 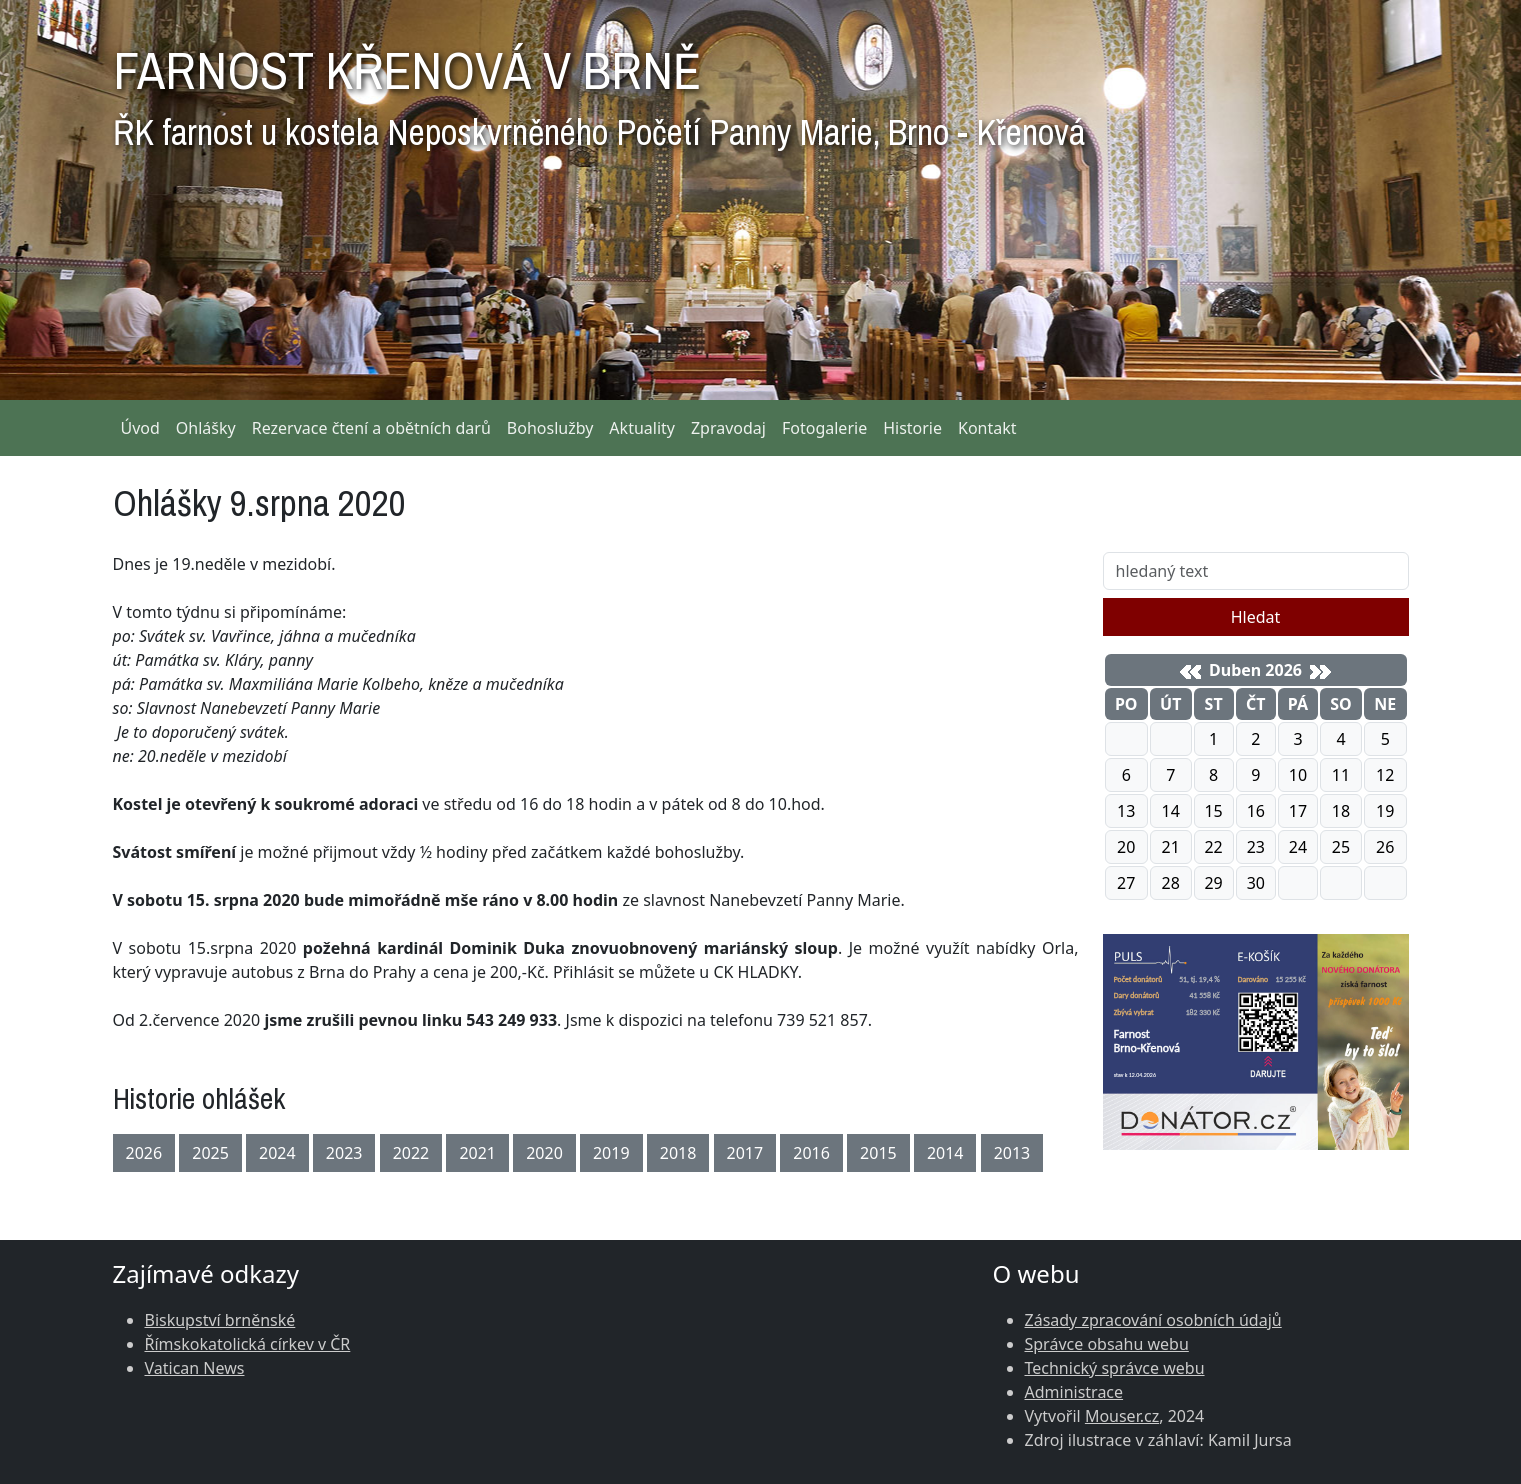 What do you see at coordinates (220, 1320) in the screenshot?
I see `Biskupství brněnské` at bounding box center [220, 1320].